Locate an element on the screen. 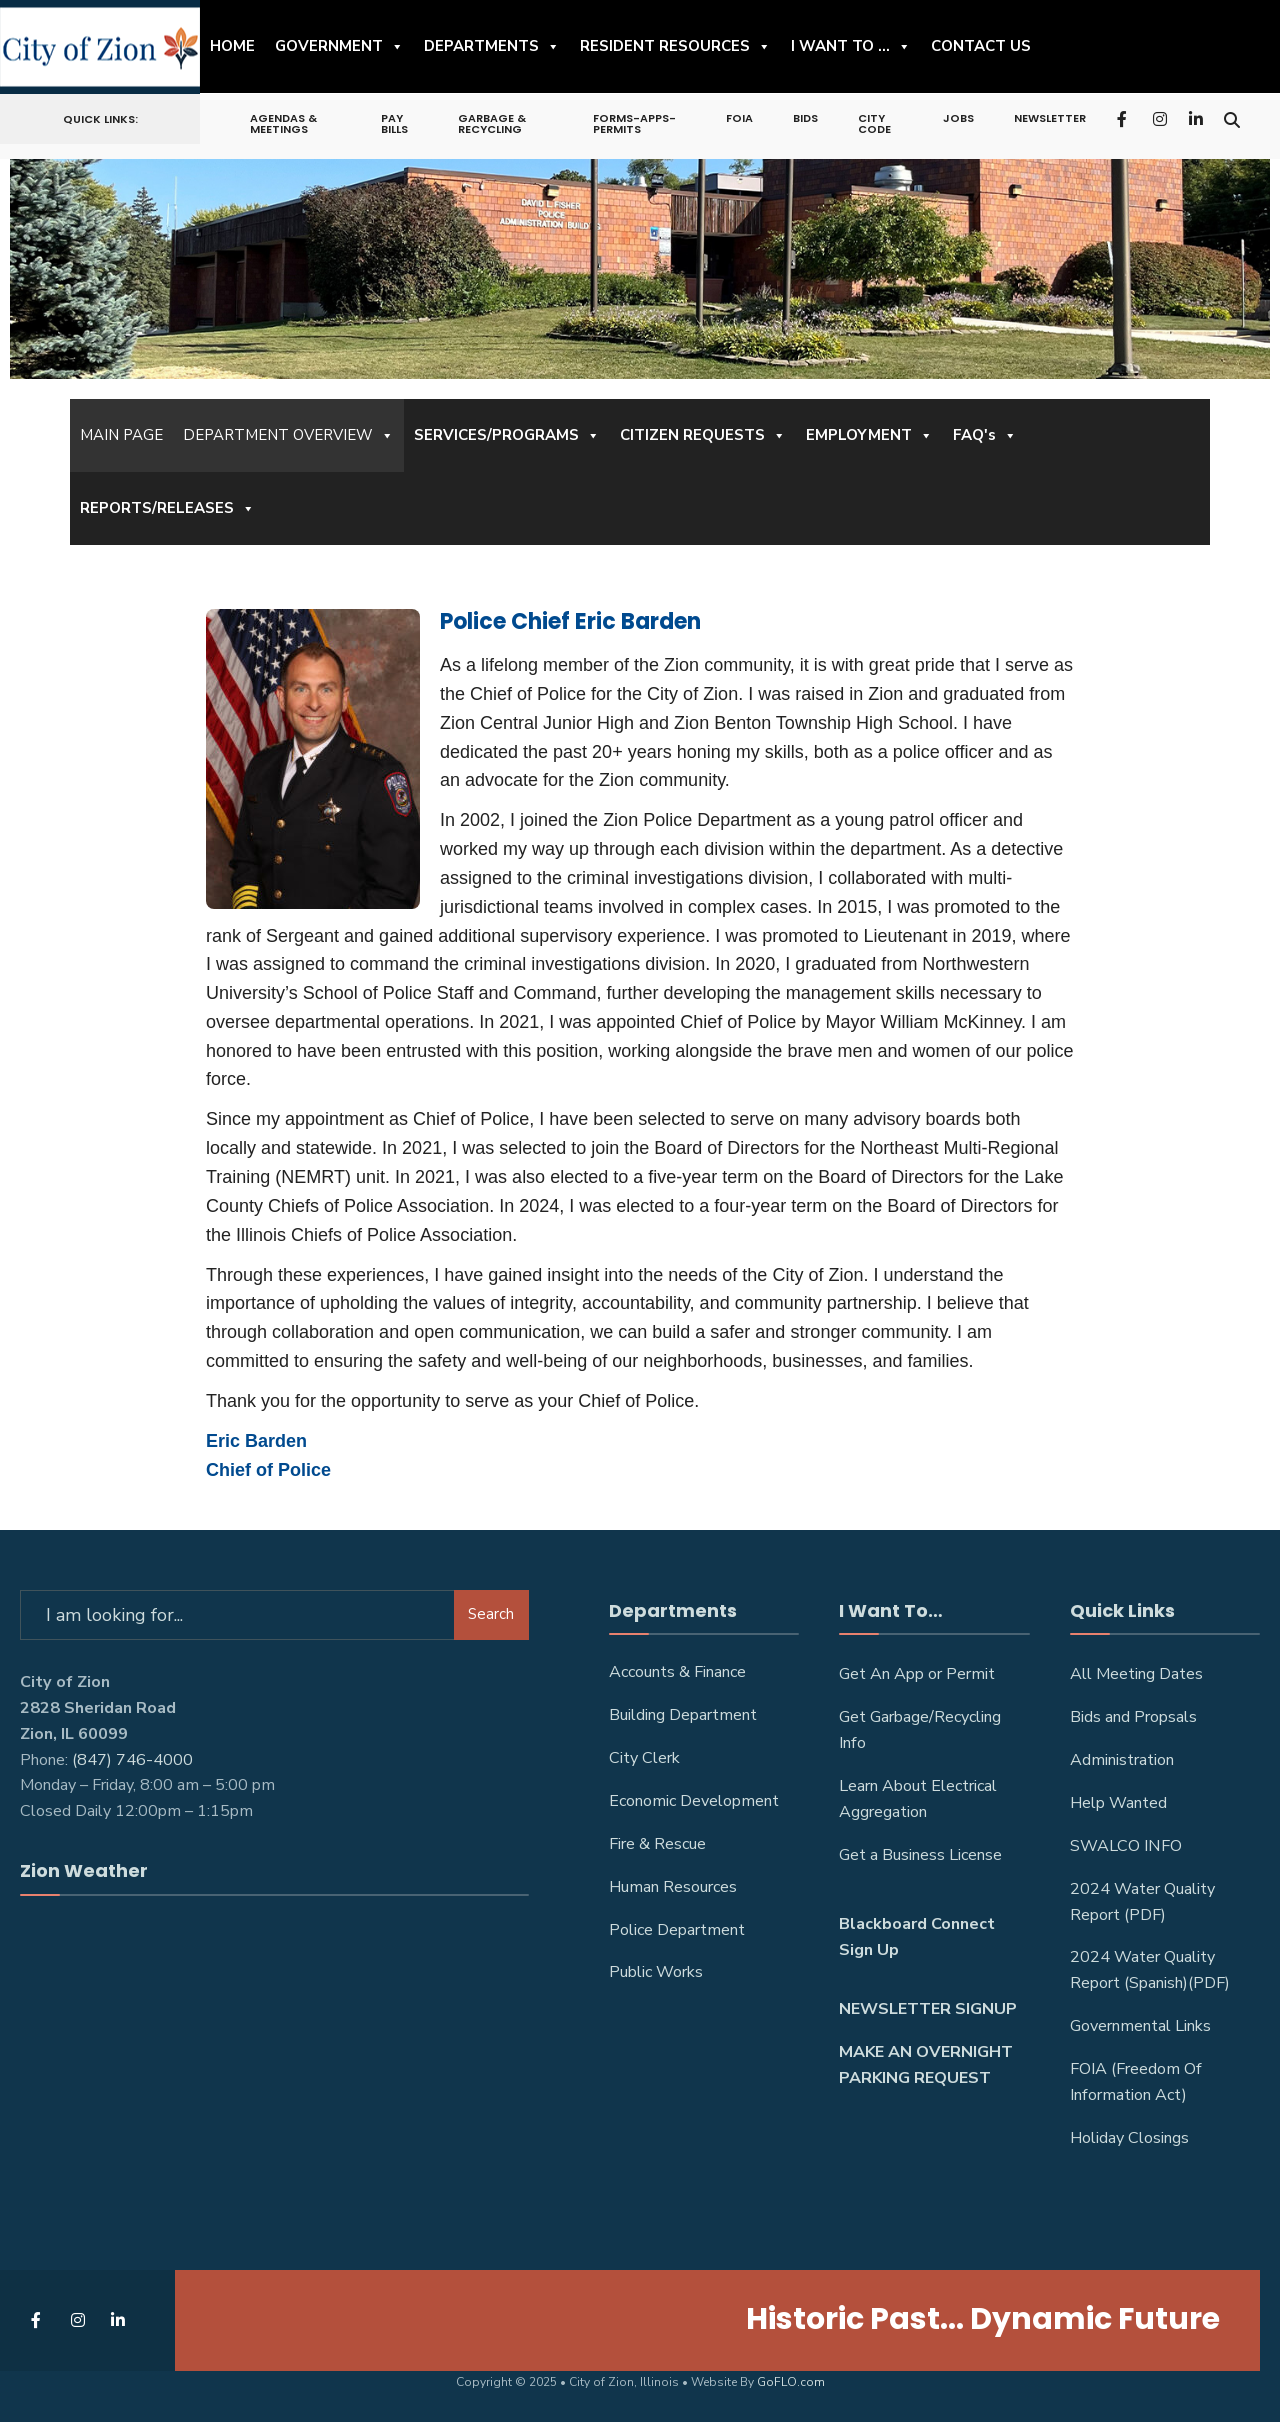 This screenshot has height=2422, width=1280. DEPARTMENTS is located at coordinates (492, 46).